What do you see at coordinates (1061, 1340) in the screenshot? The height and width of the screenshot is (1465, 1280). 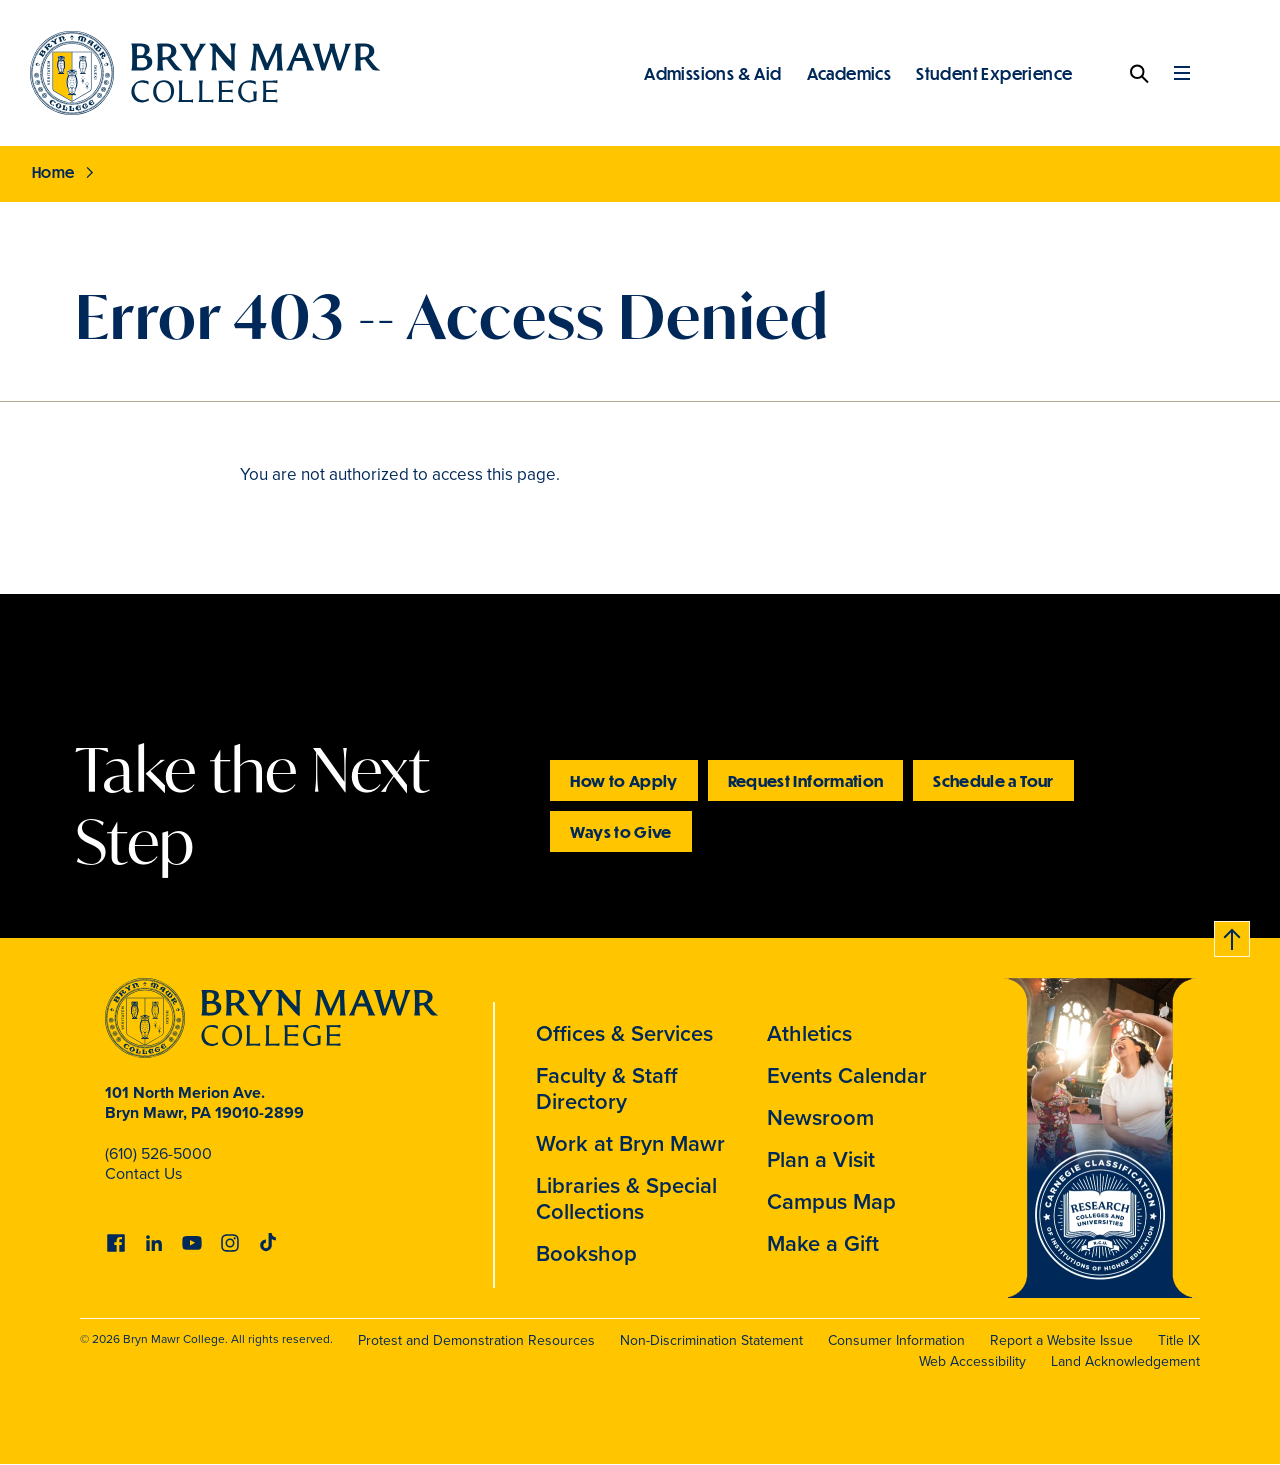 I see `Report a Website Issue` at bounding box center [1061, 1340].